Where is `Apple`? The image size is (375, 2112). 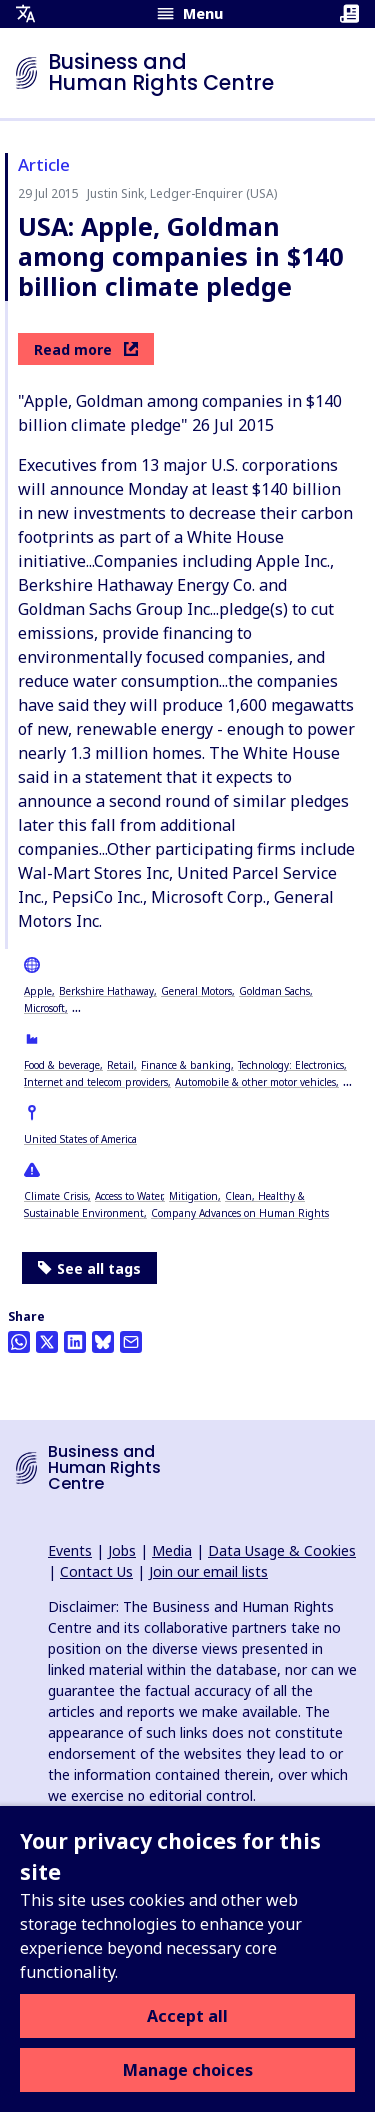 Apple is located at coordinates (38, 991).